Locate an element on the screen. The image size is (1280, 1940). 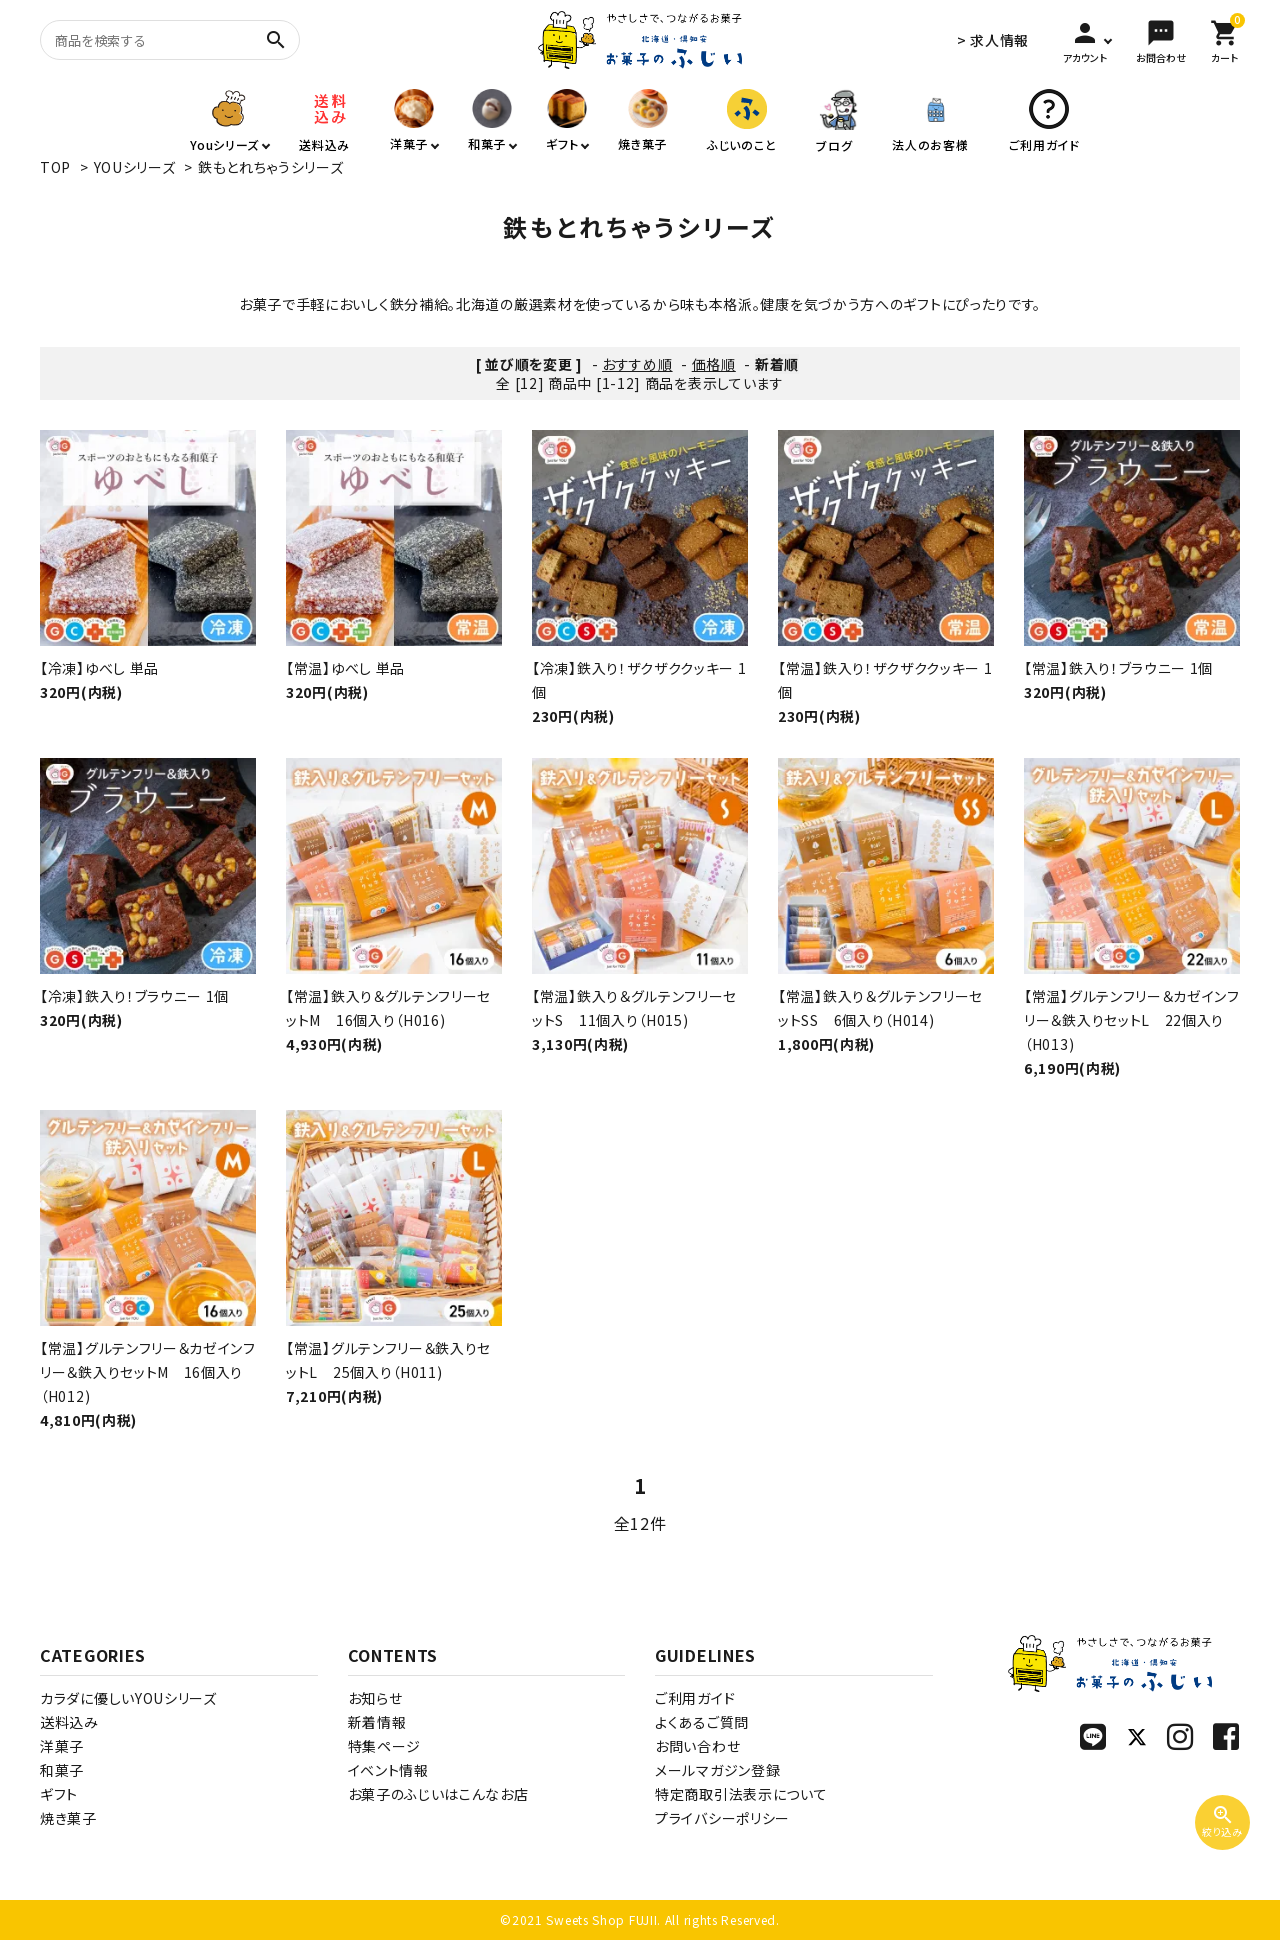
ご利用ガイド is located at coordinates (695, 1698).